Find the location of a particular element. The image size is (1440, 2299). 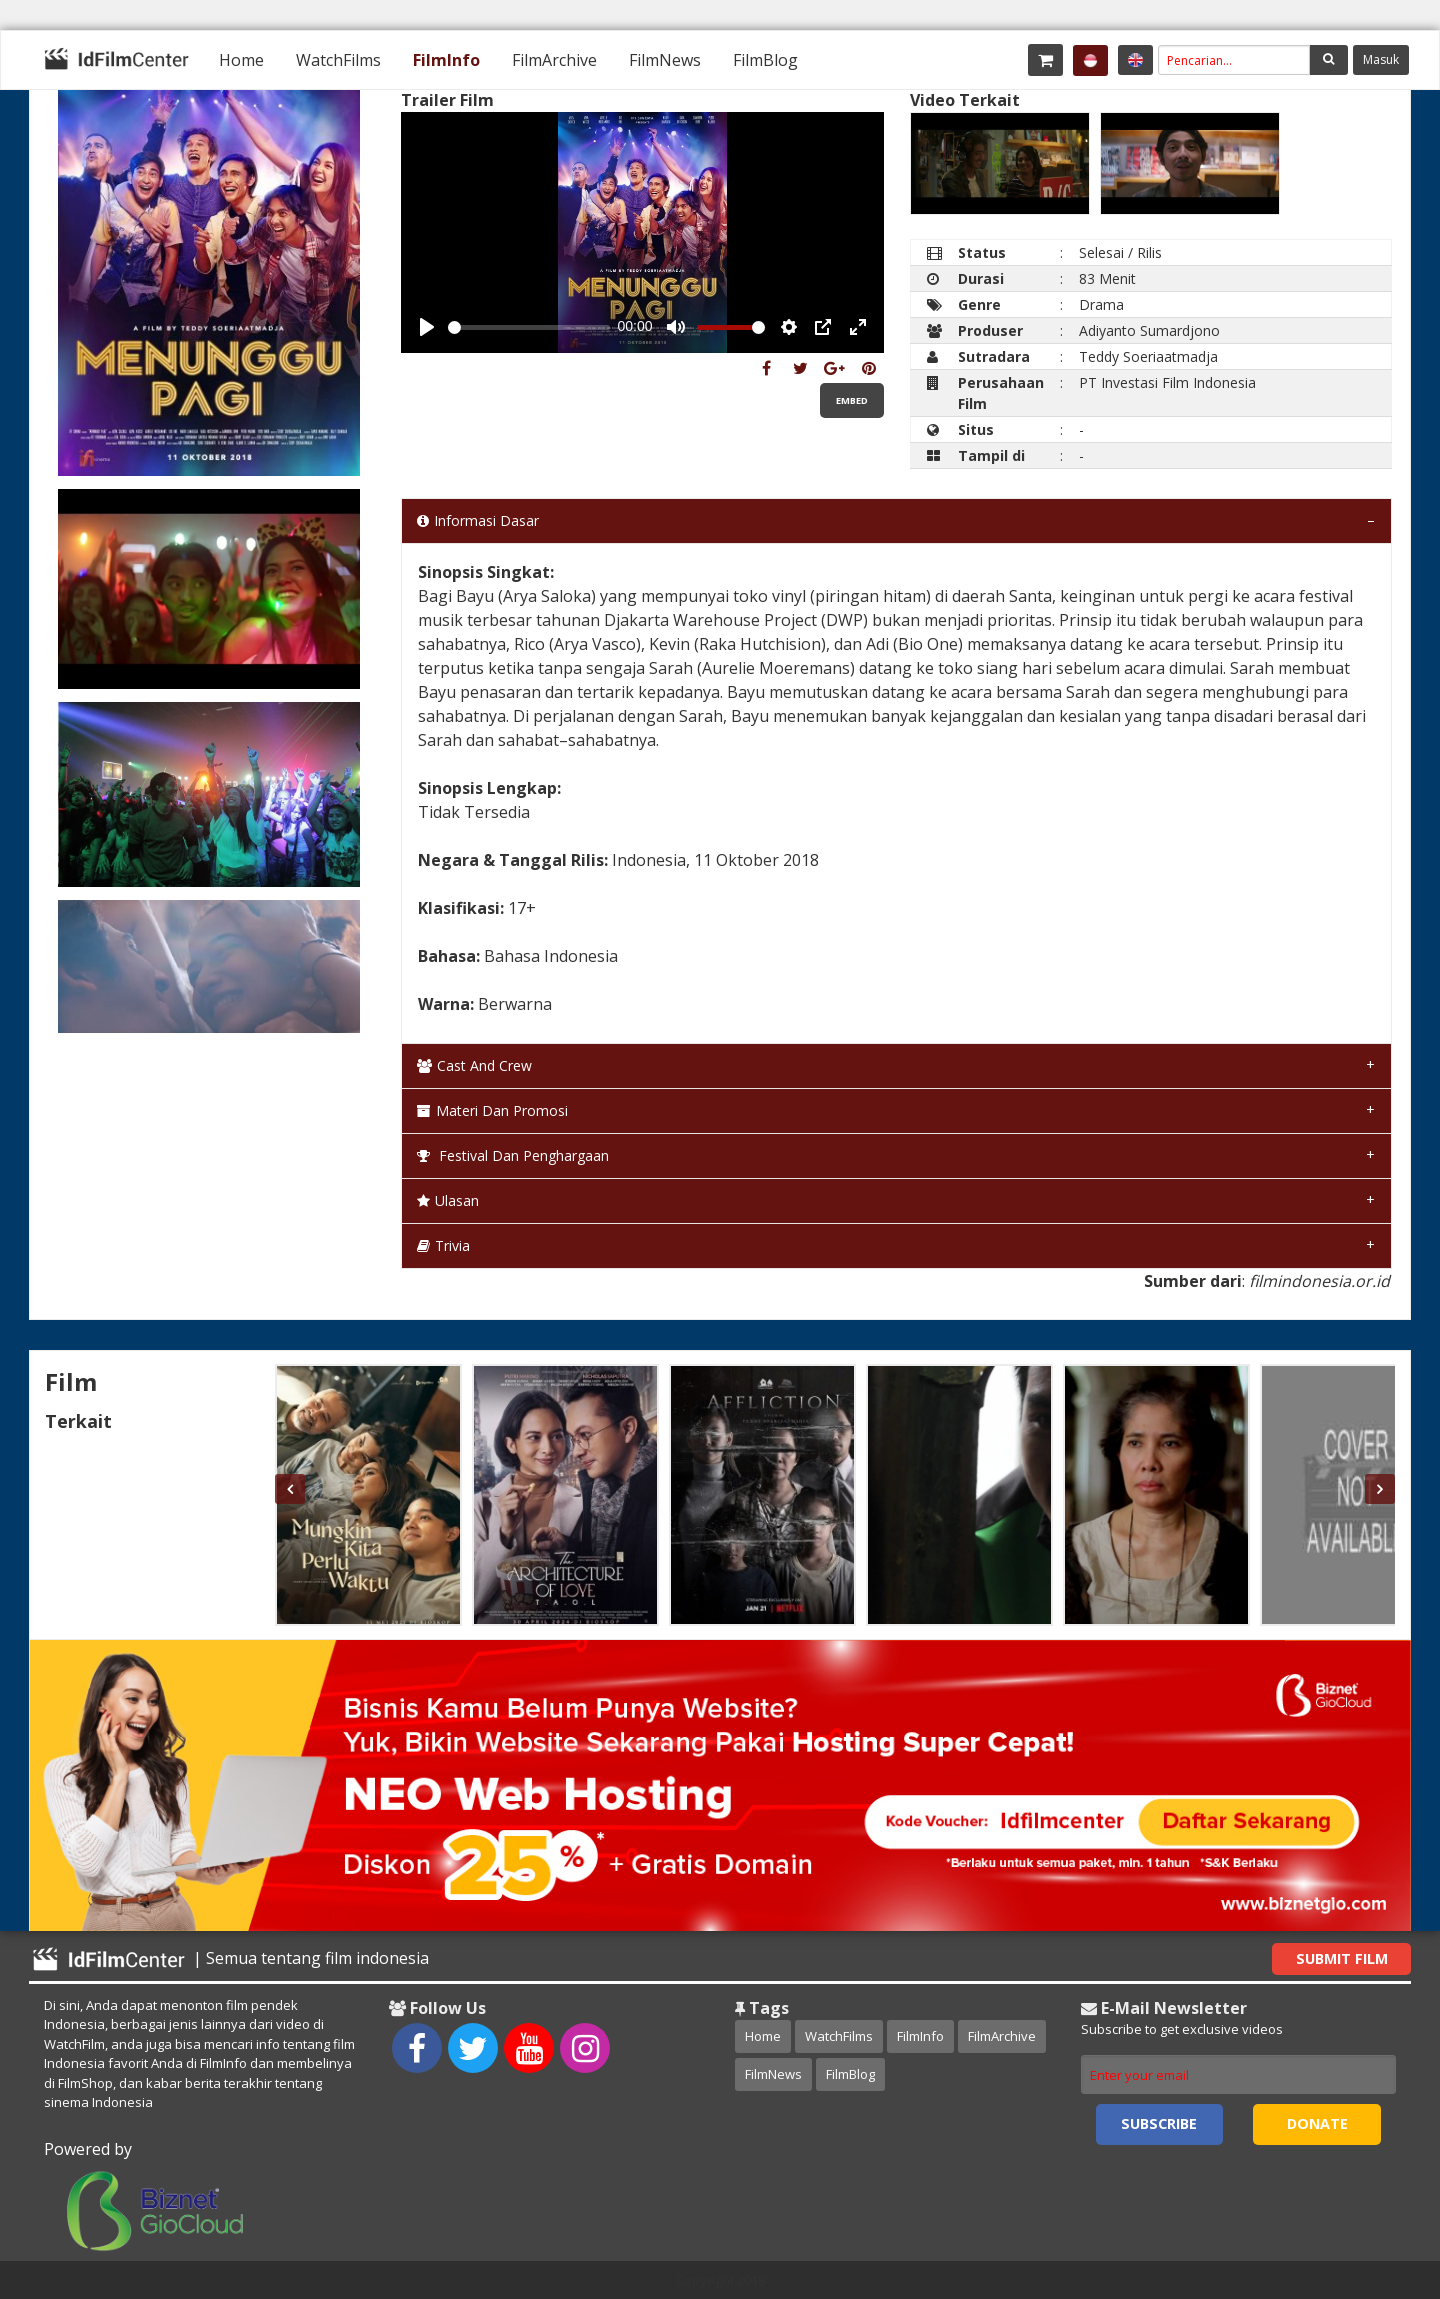

Adiyanto Sumardjono is located at coordinates (1149, 330).